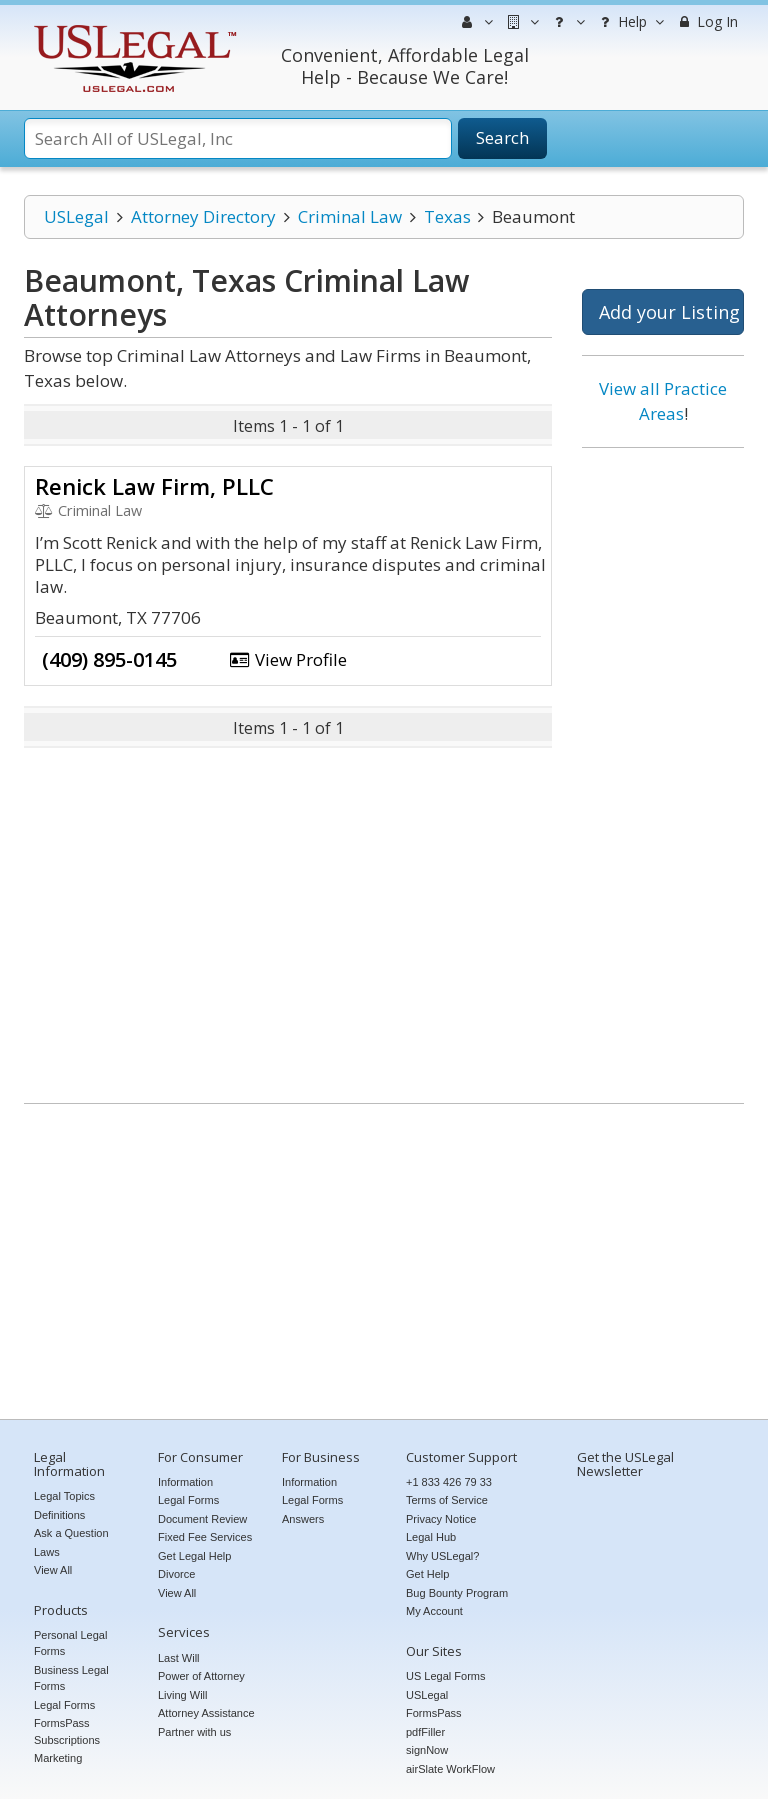  What do you see at coordinates (47, 1552) in the screenshot?
I see `Laws` at bounding box center [47, 1552].